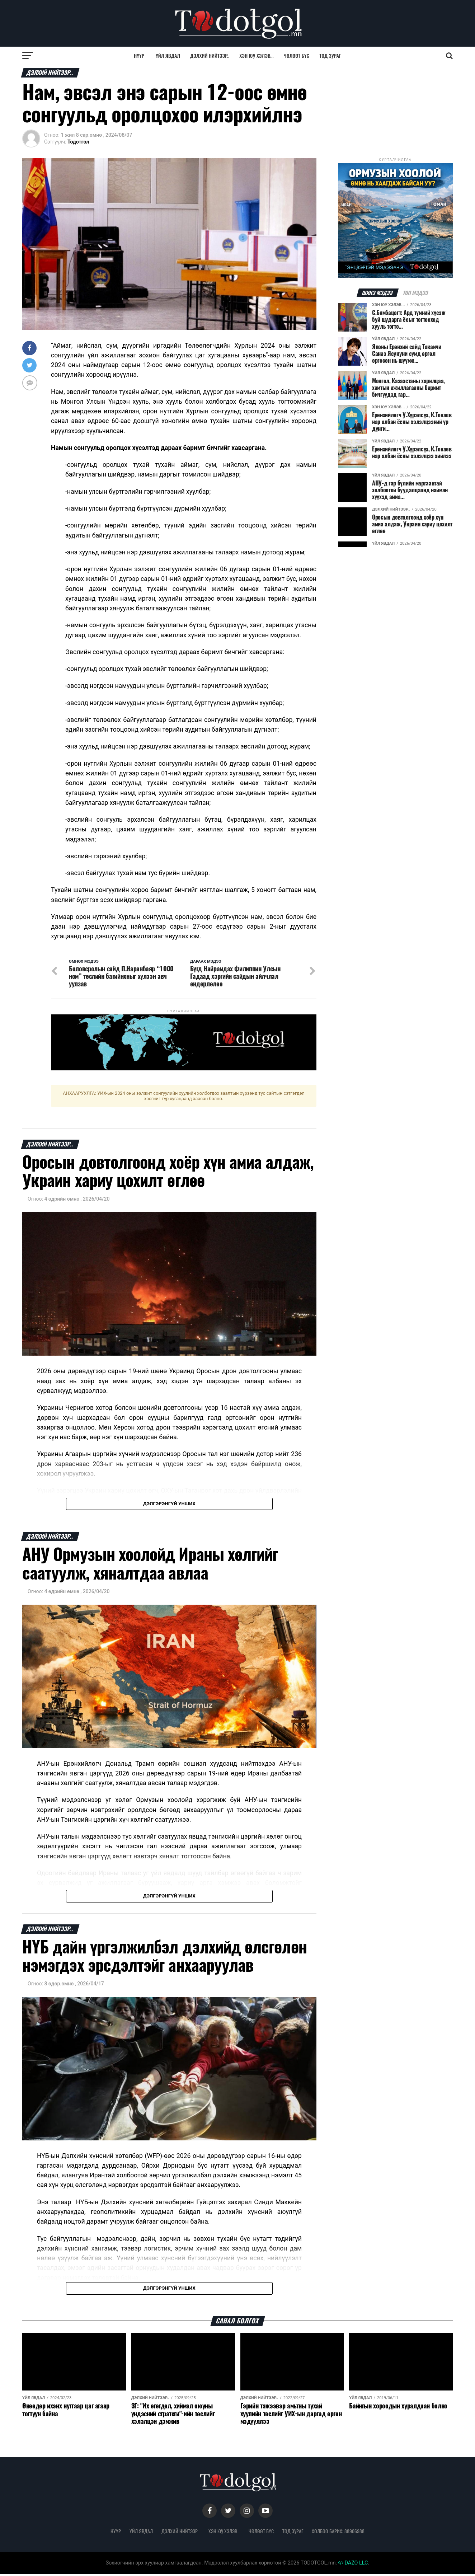 The height and width of the screenshot is (2576, 475). Describe the element at coordinates (338, 2533) in the screenshot. I see `Холбоо барих: 88906988` at that location.